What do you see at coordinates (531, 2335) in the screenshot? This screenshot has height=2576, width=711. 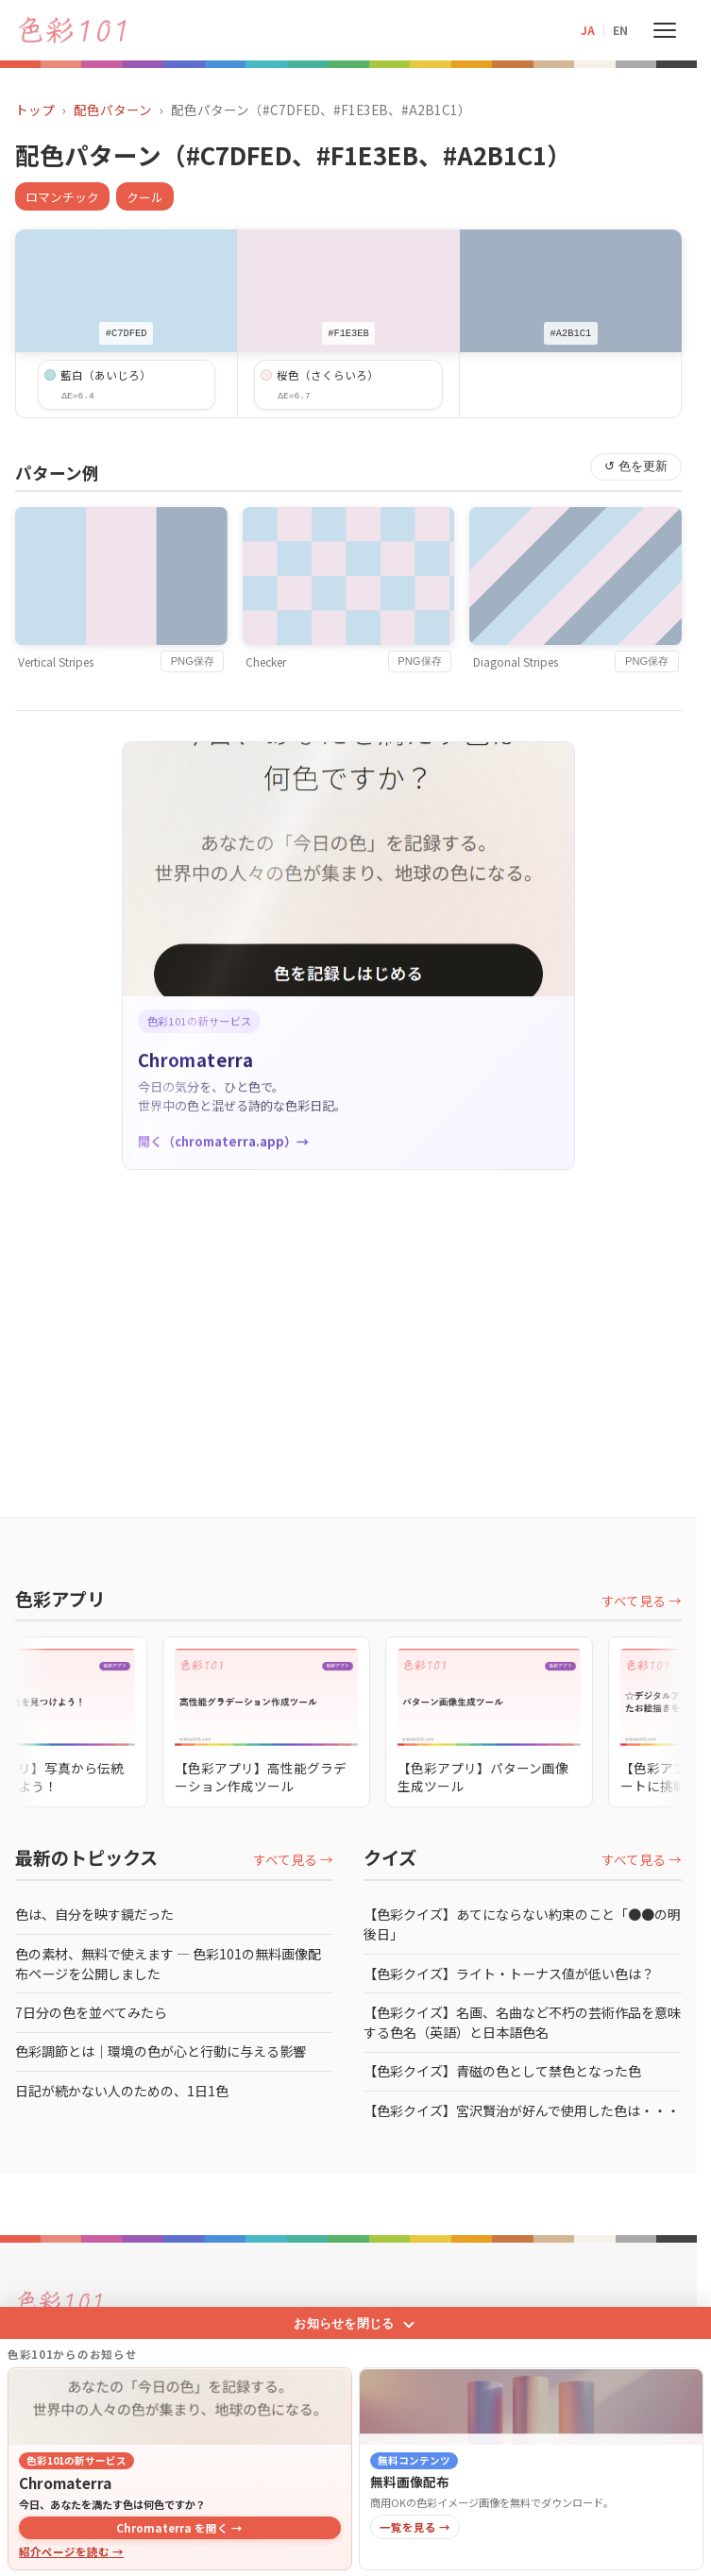 I see `[無料画像配布]` at bounding box center [531, 2335].